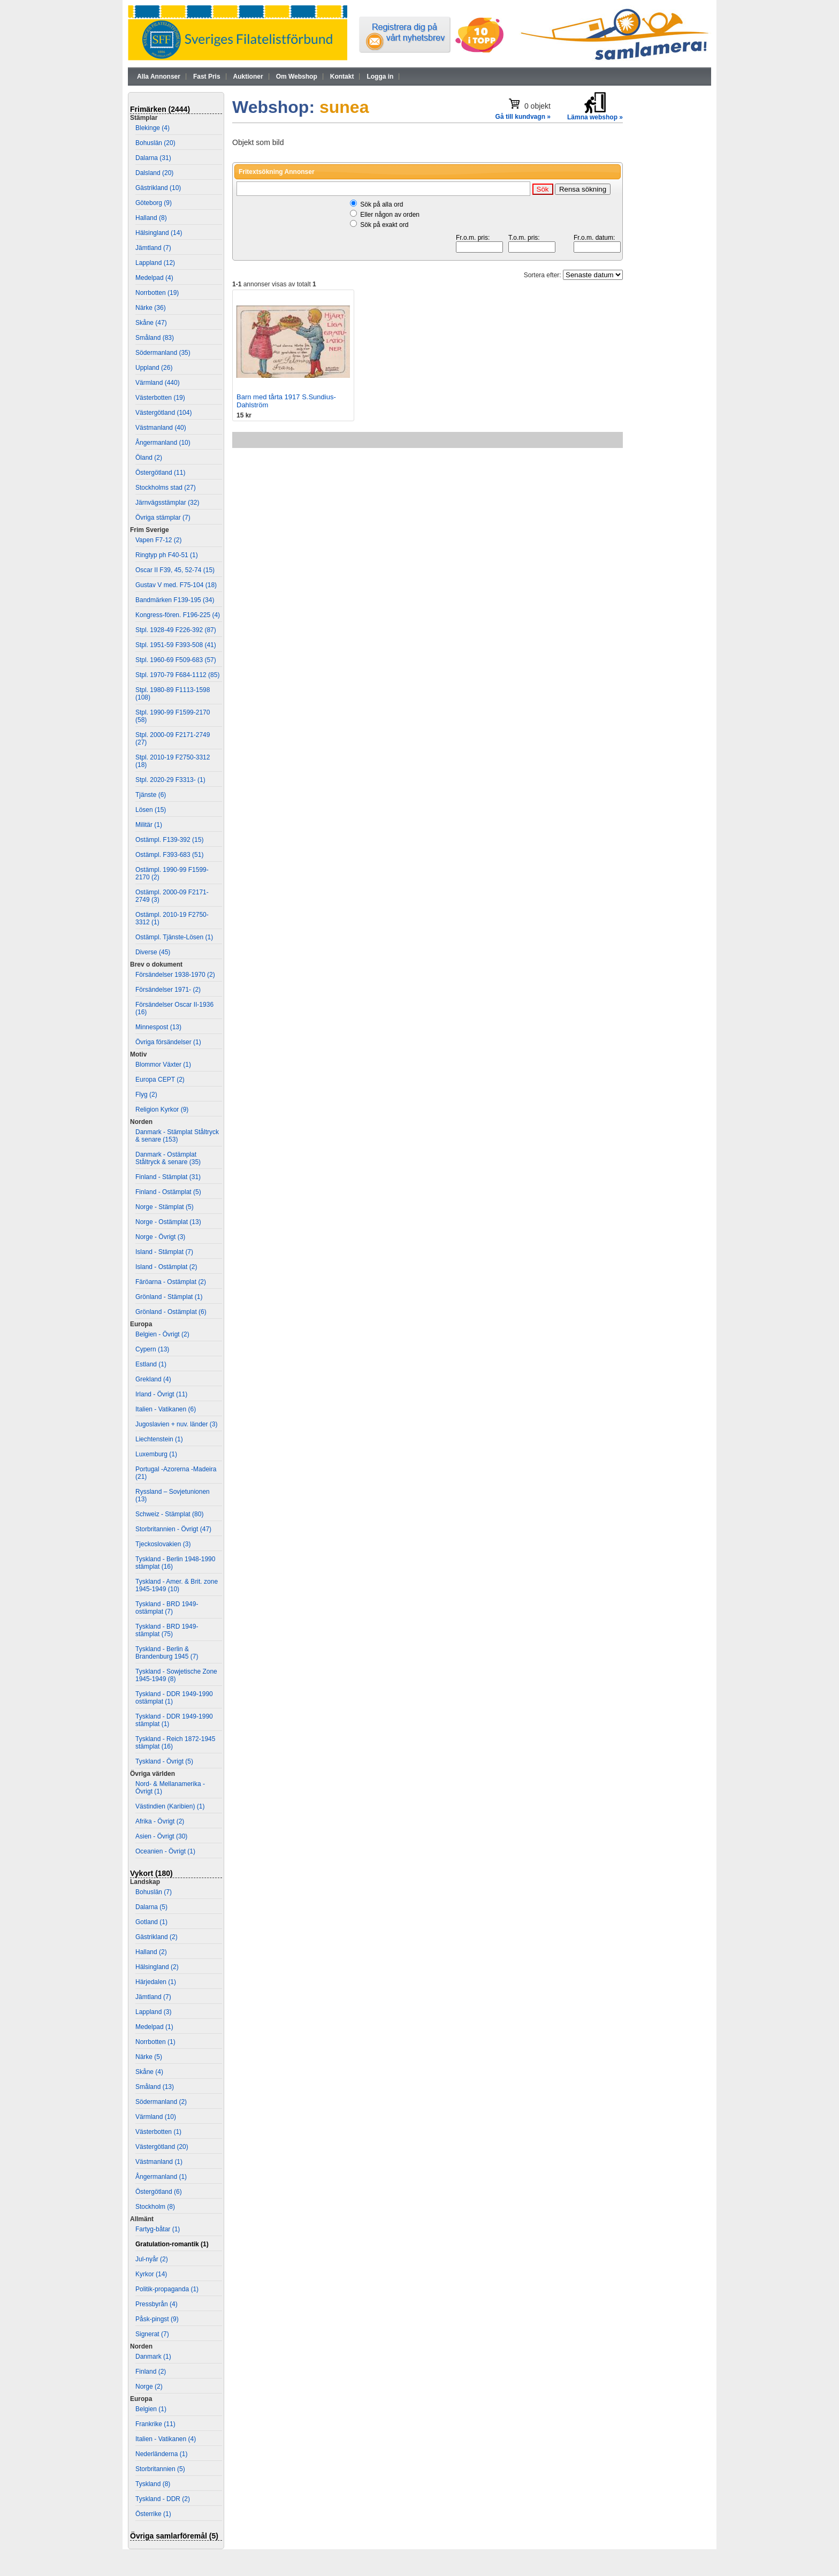 Image resolution: width=839 pixels, height=2576 pixels. Describe the element at coordinates (166, 555) in the screenshot. I see `Ringtyp ph F40-51 (1)` at that location.